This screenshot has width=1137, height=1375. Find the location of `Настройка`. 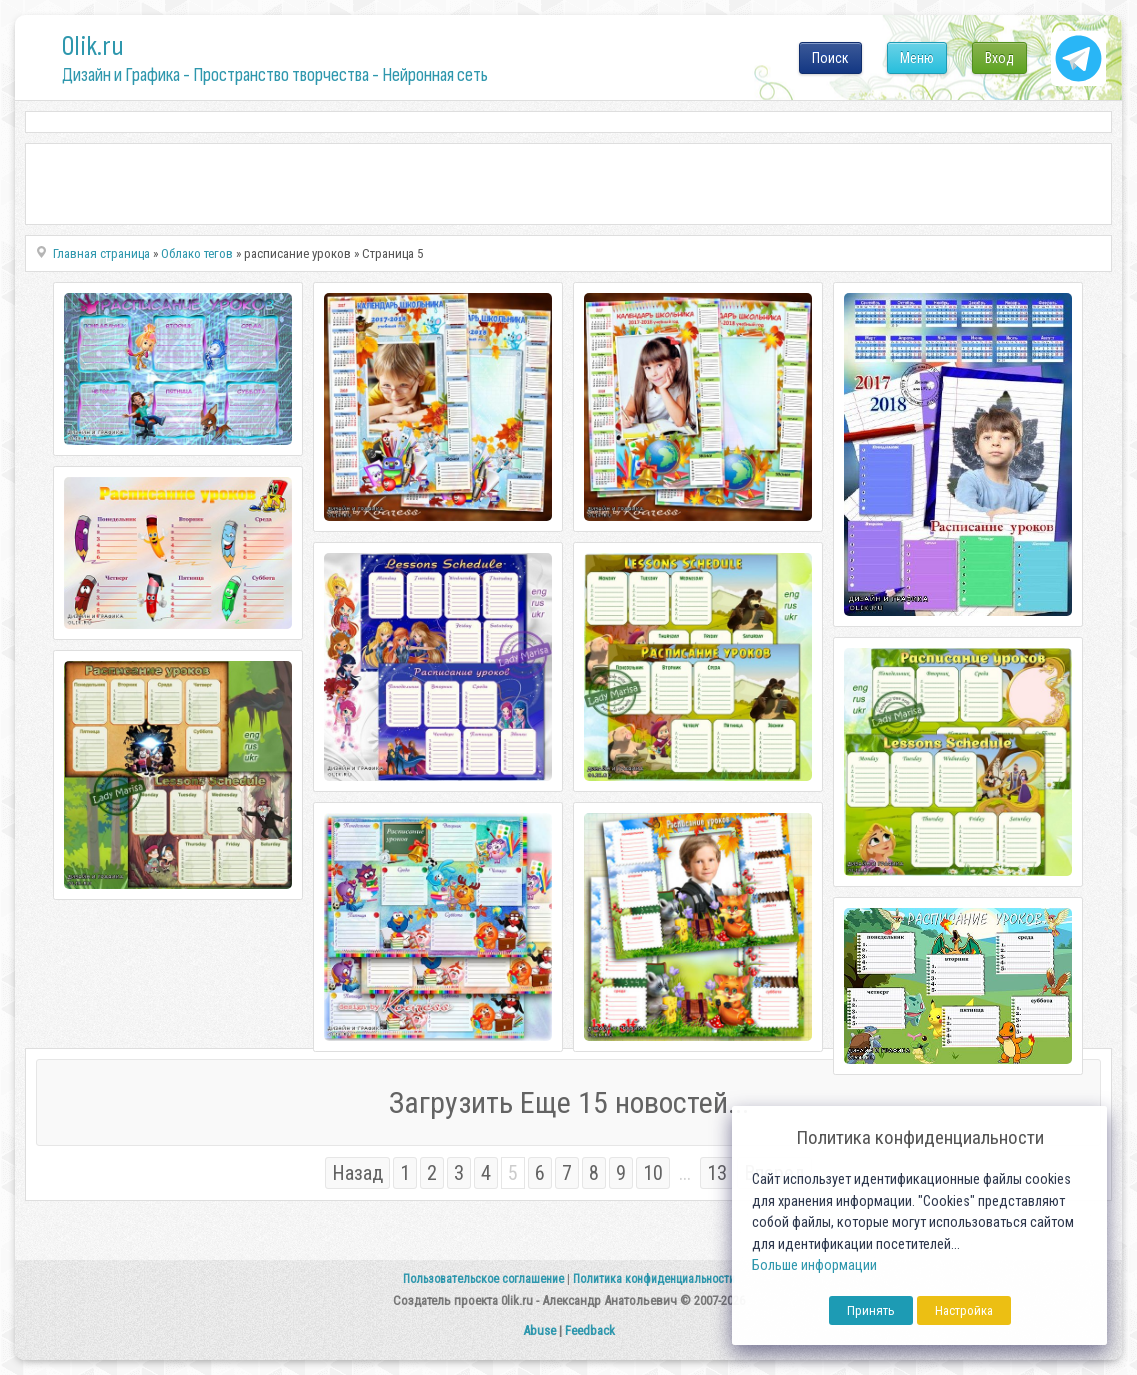

Настройка is located at coordinates (964, 1310).